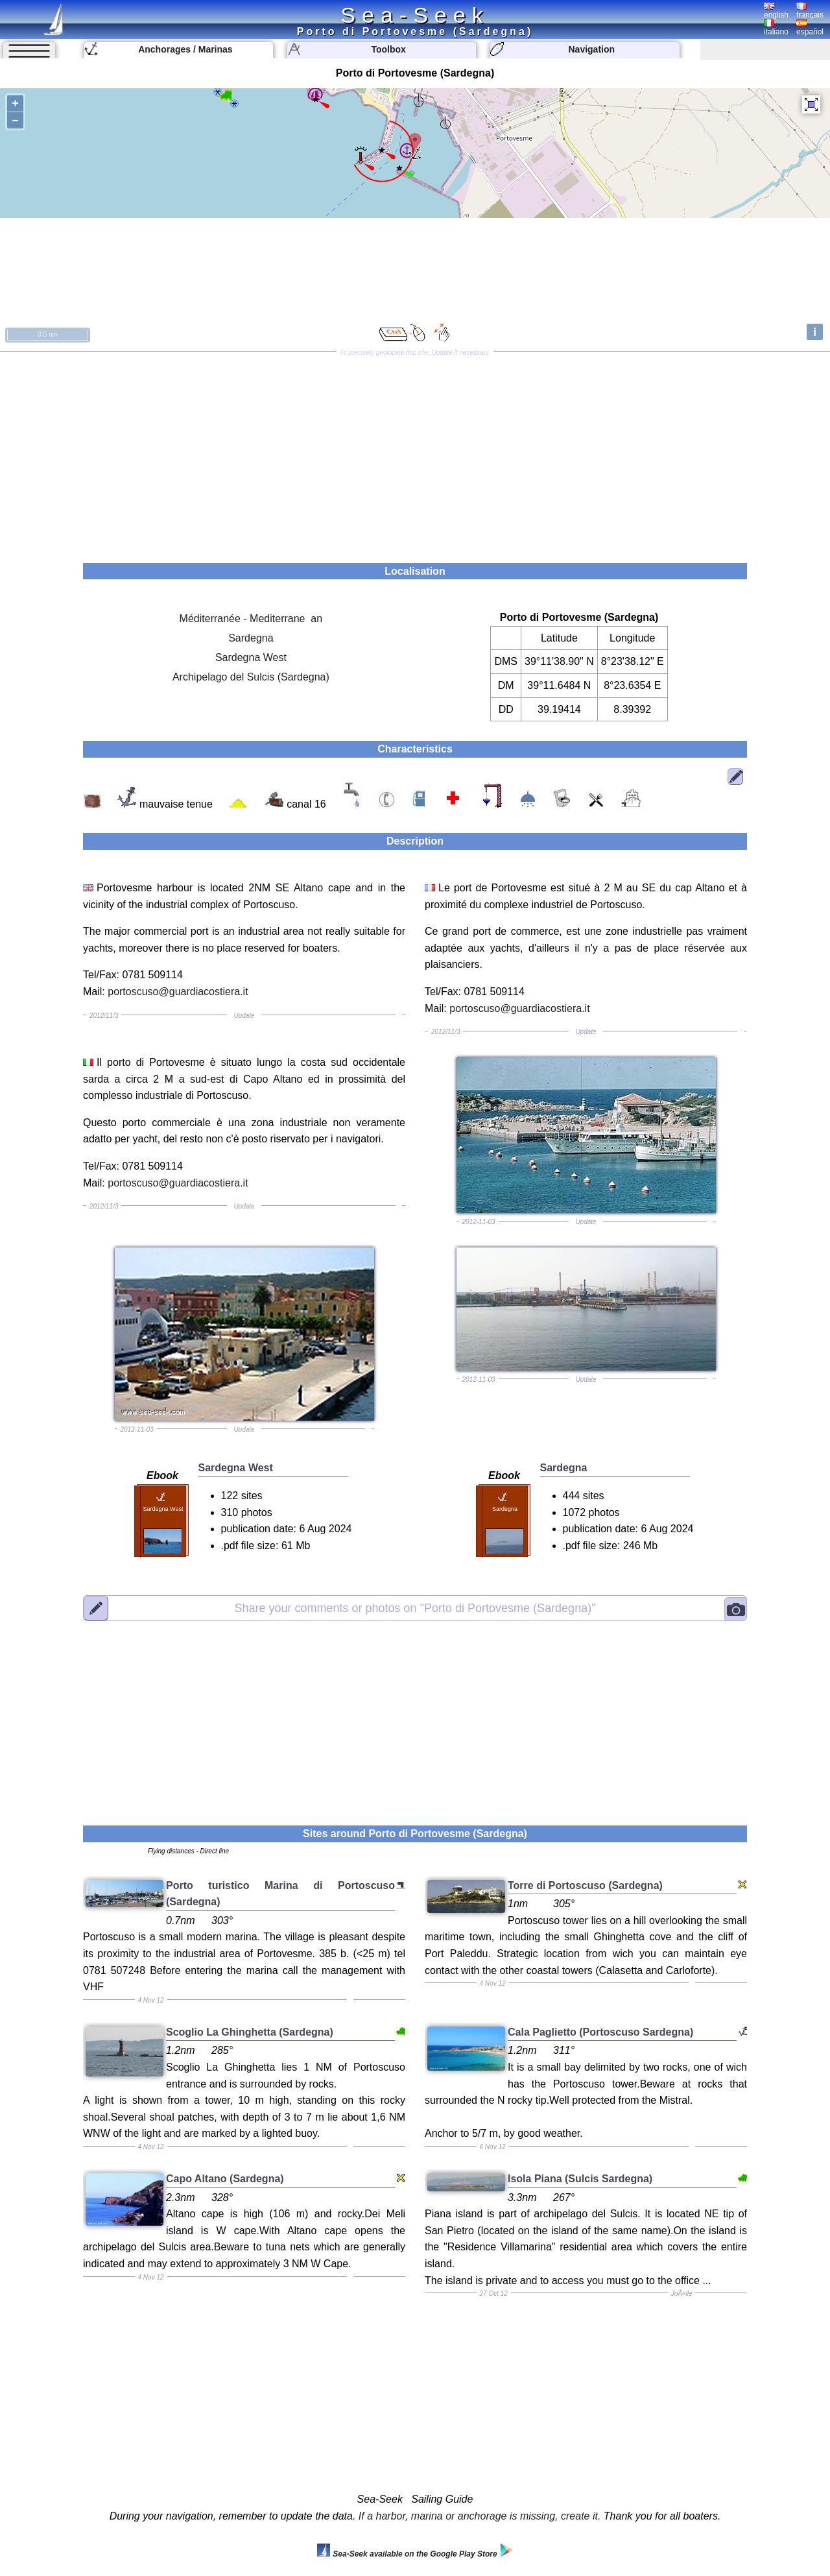 The width and height of the screenshot is (830, 2576). Describe the element at coordinates (810, 11) in the screenshot. I see `français` at that location.